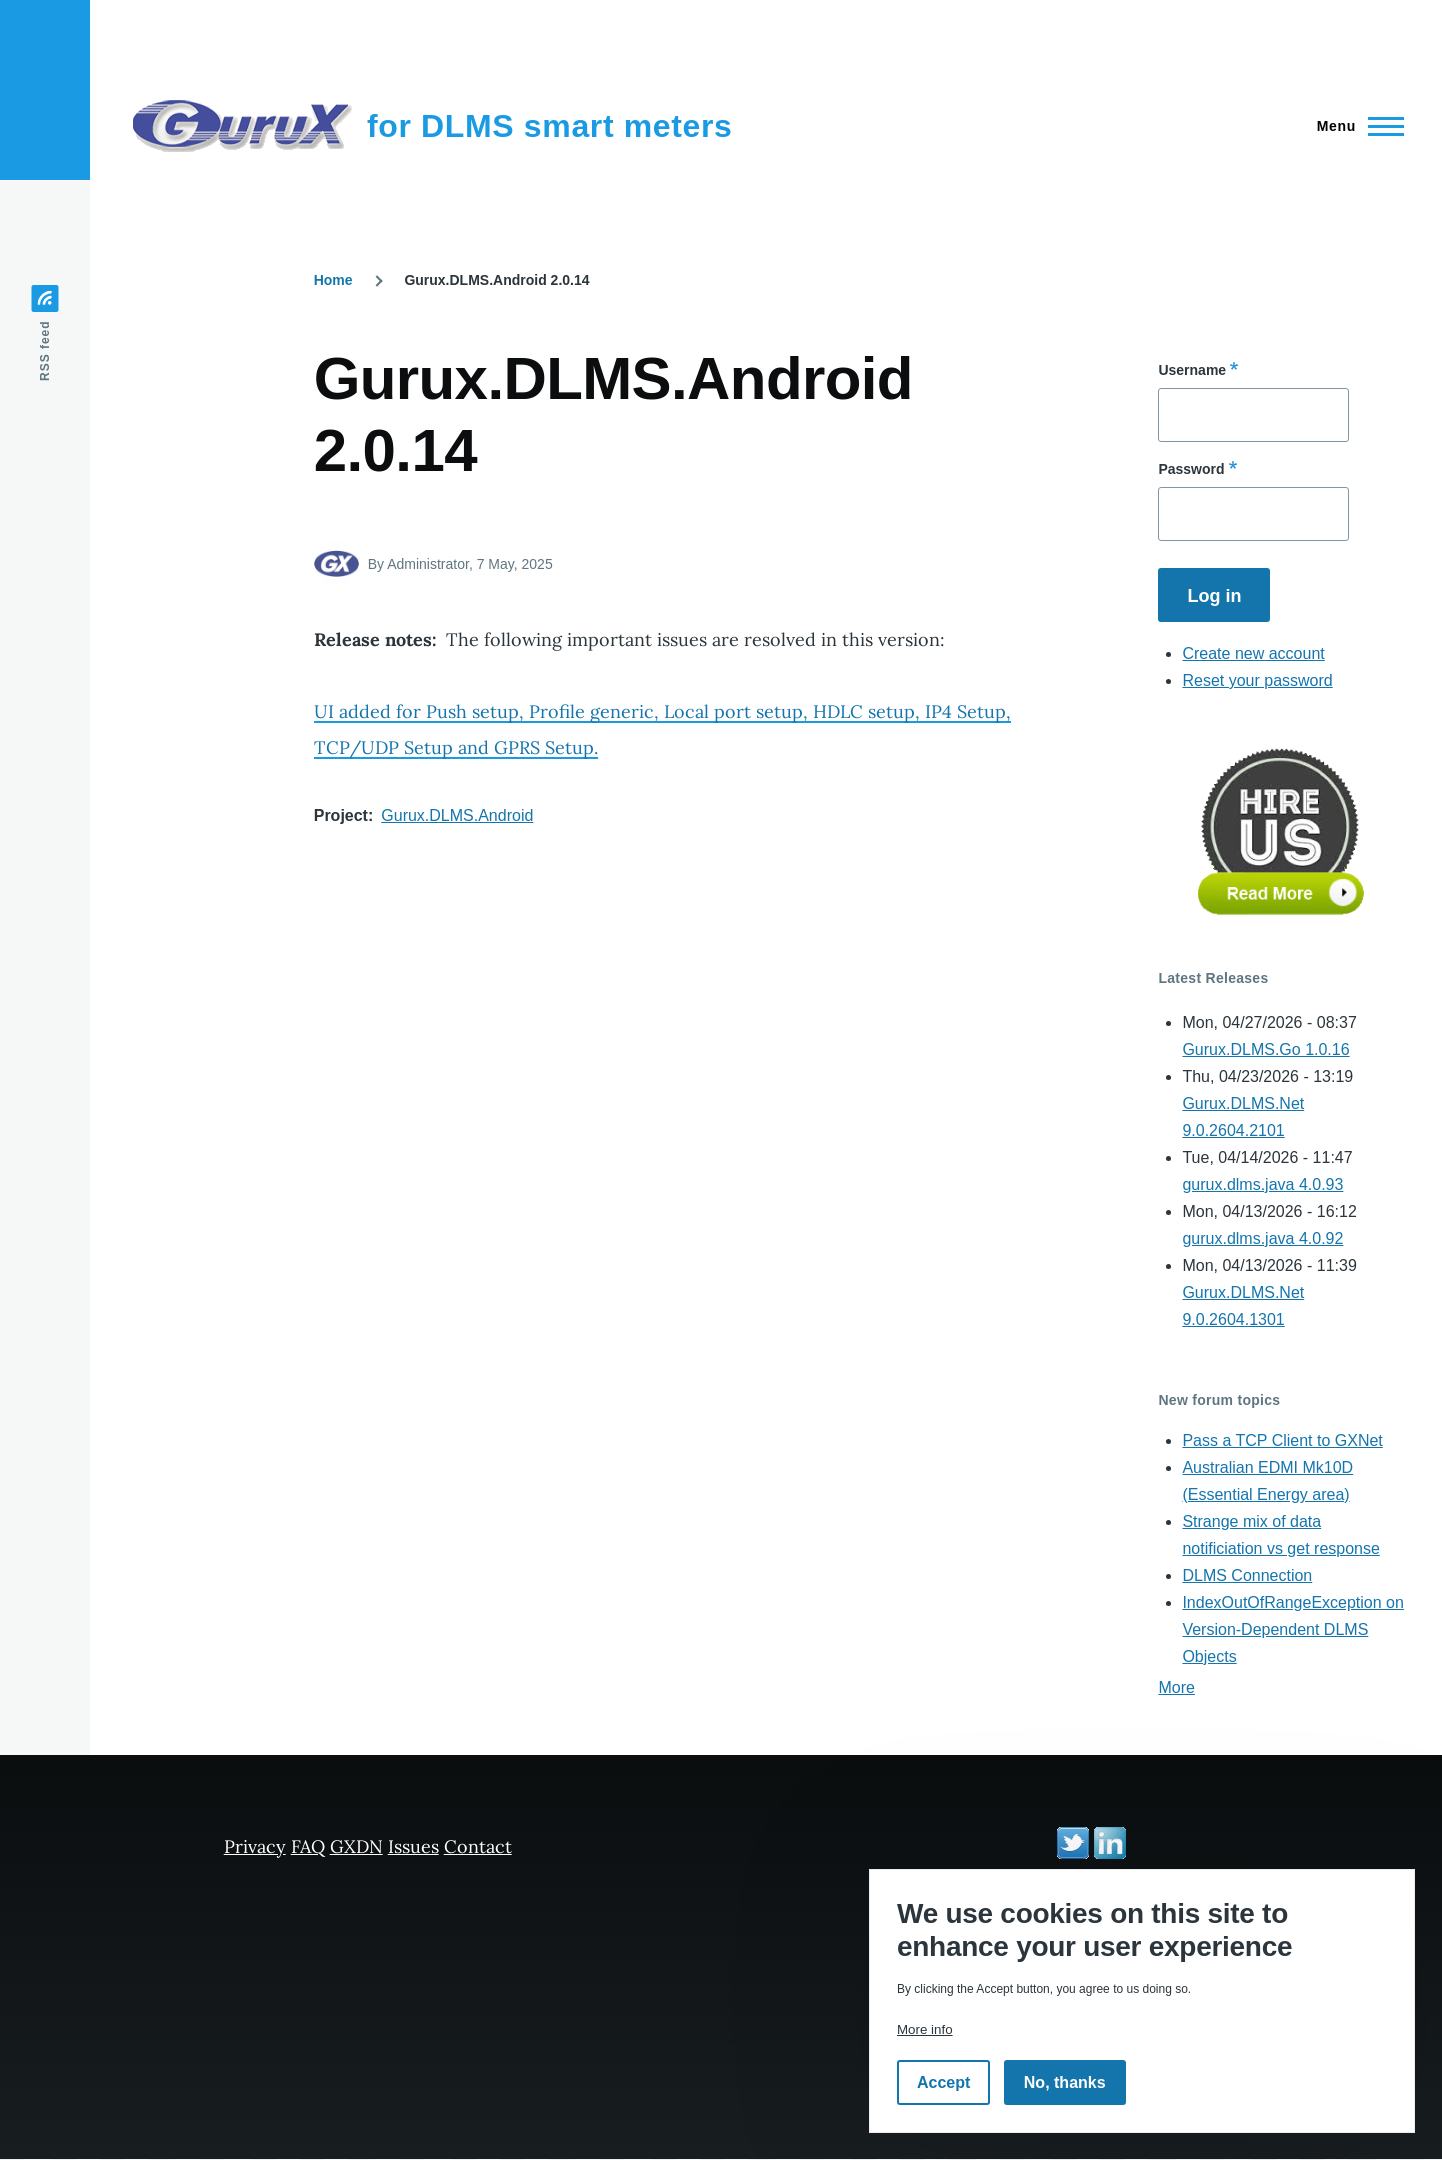 Image resolution: width=1442 pixels, height=2160 pixels. What do you see at coordinates (478, 1846) in the screenshot?
I see `Contact` at bounding box center [478, 1846].